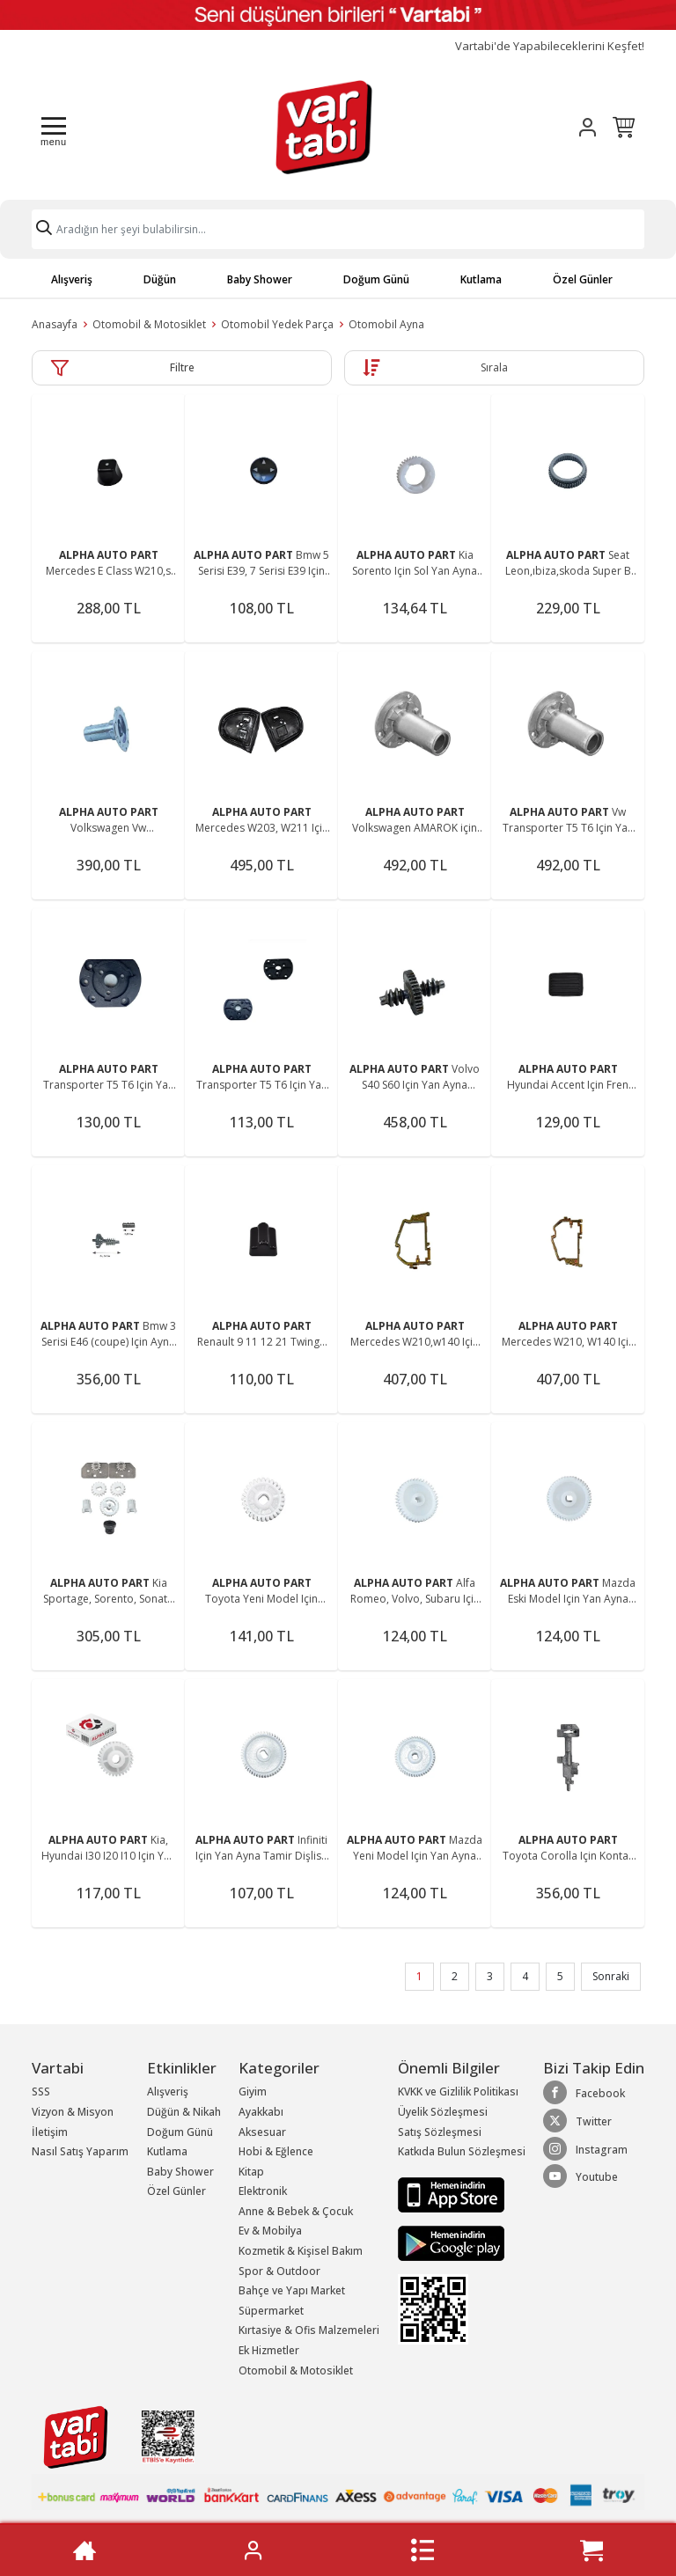 Image resolution: width=676 pixels, height=2576 pixels. I want to click on KVKK ve Gizlilik Politikası, so click(458, 2091).